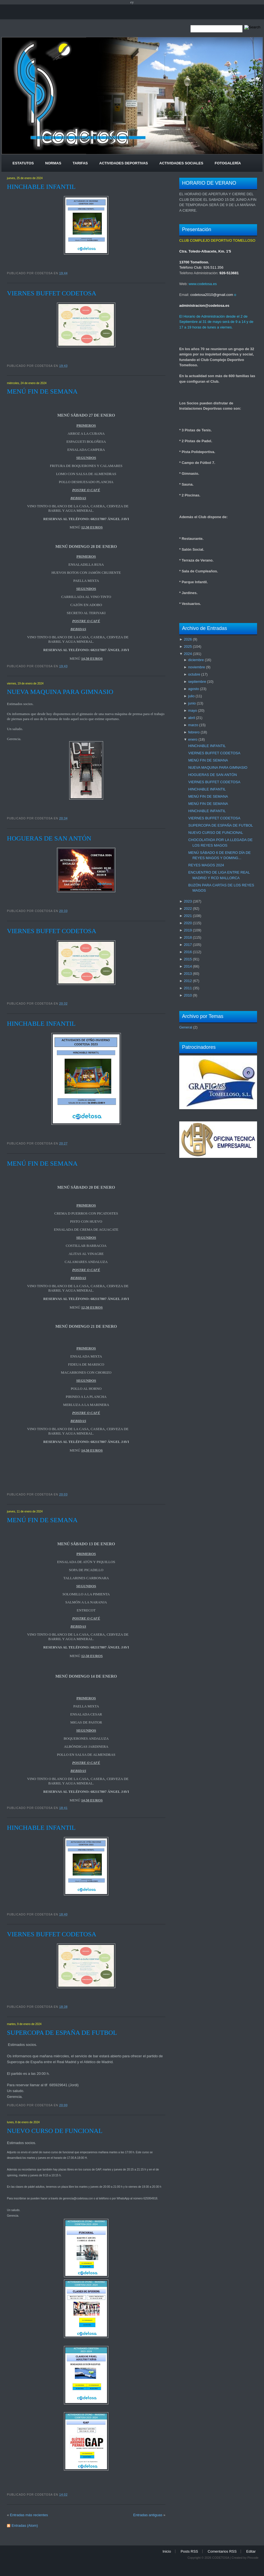 Image resolution: width=264 pixels, height=2576 pixels. What do you see at coordinates (25, 2525) in the screenshot?
I see `Entradas (Atom)` at bounding box center [25, 2525].